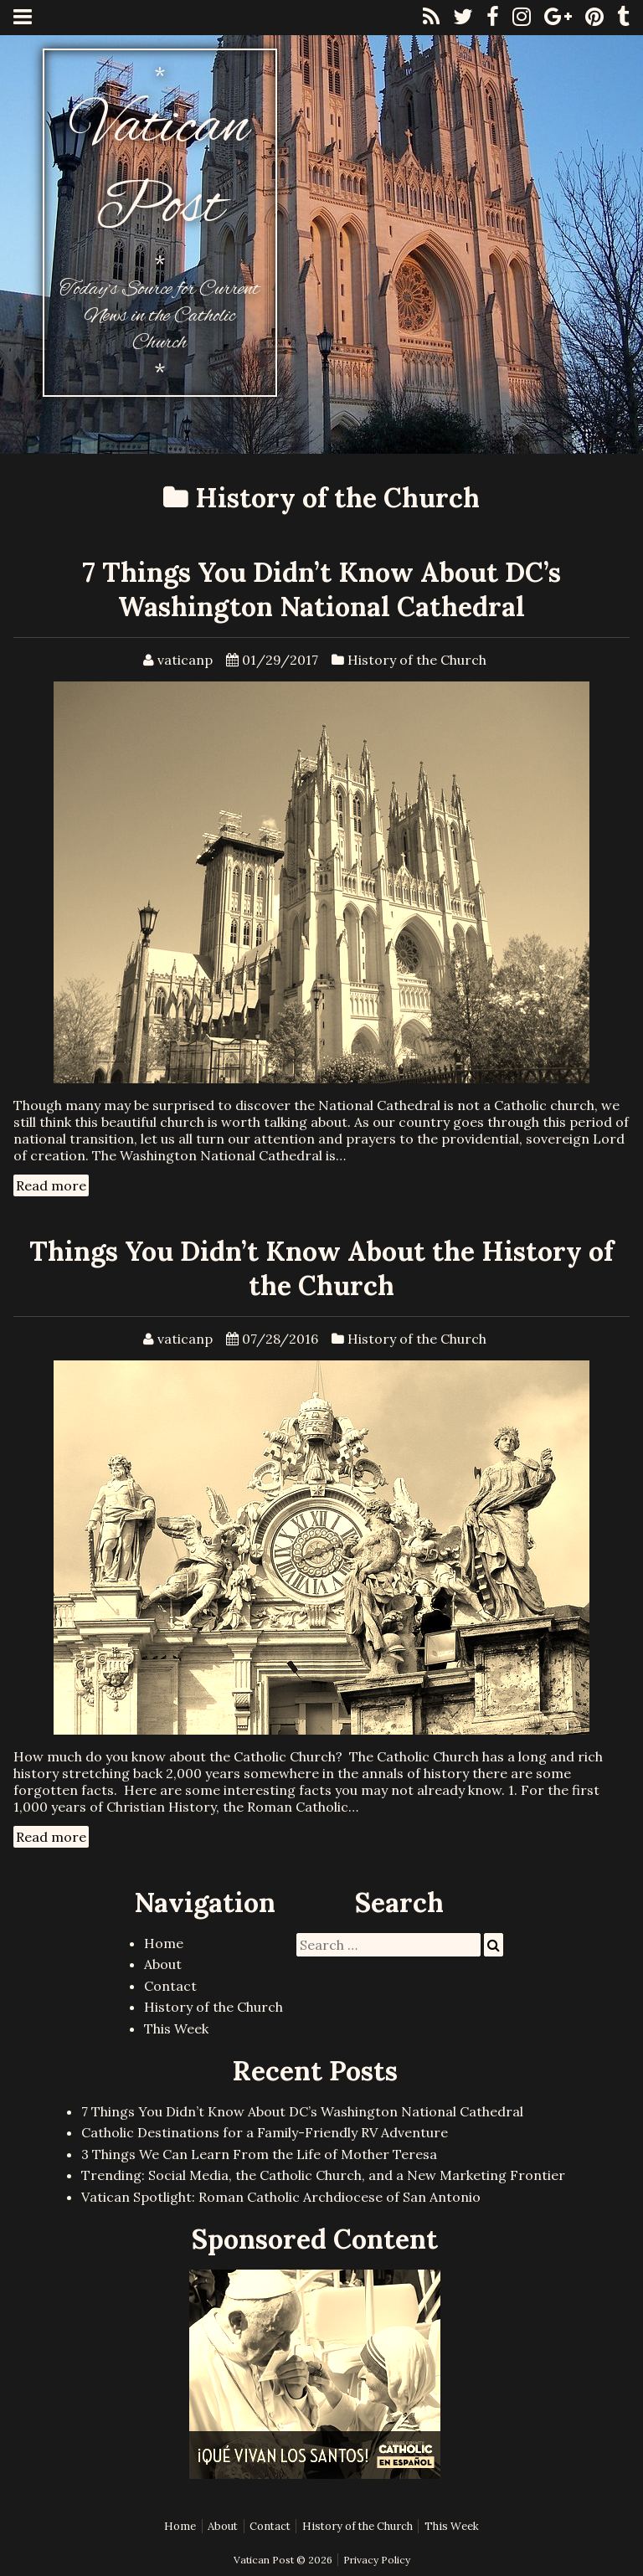  What do you see at coordinates (159, 168) in the screenshot?
I see `Vatican Post` at bounding box center [159, 168].